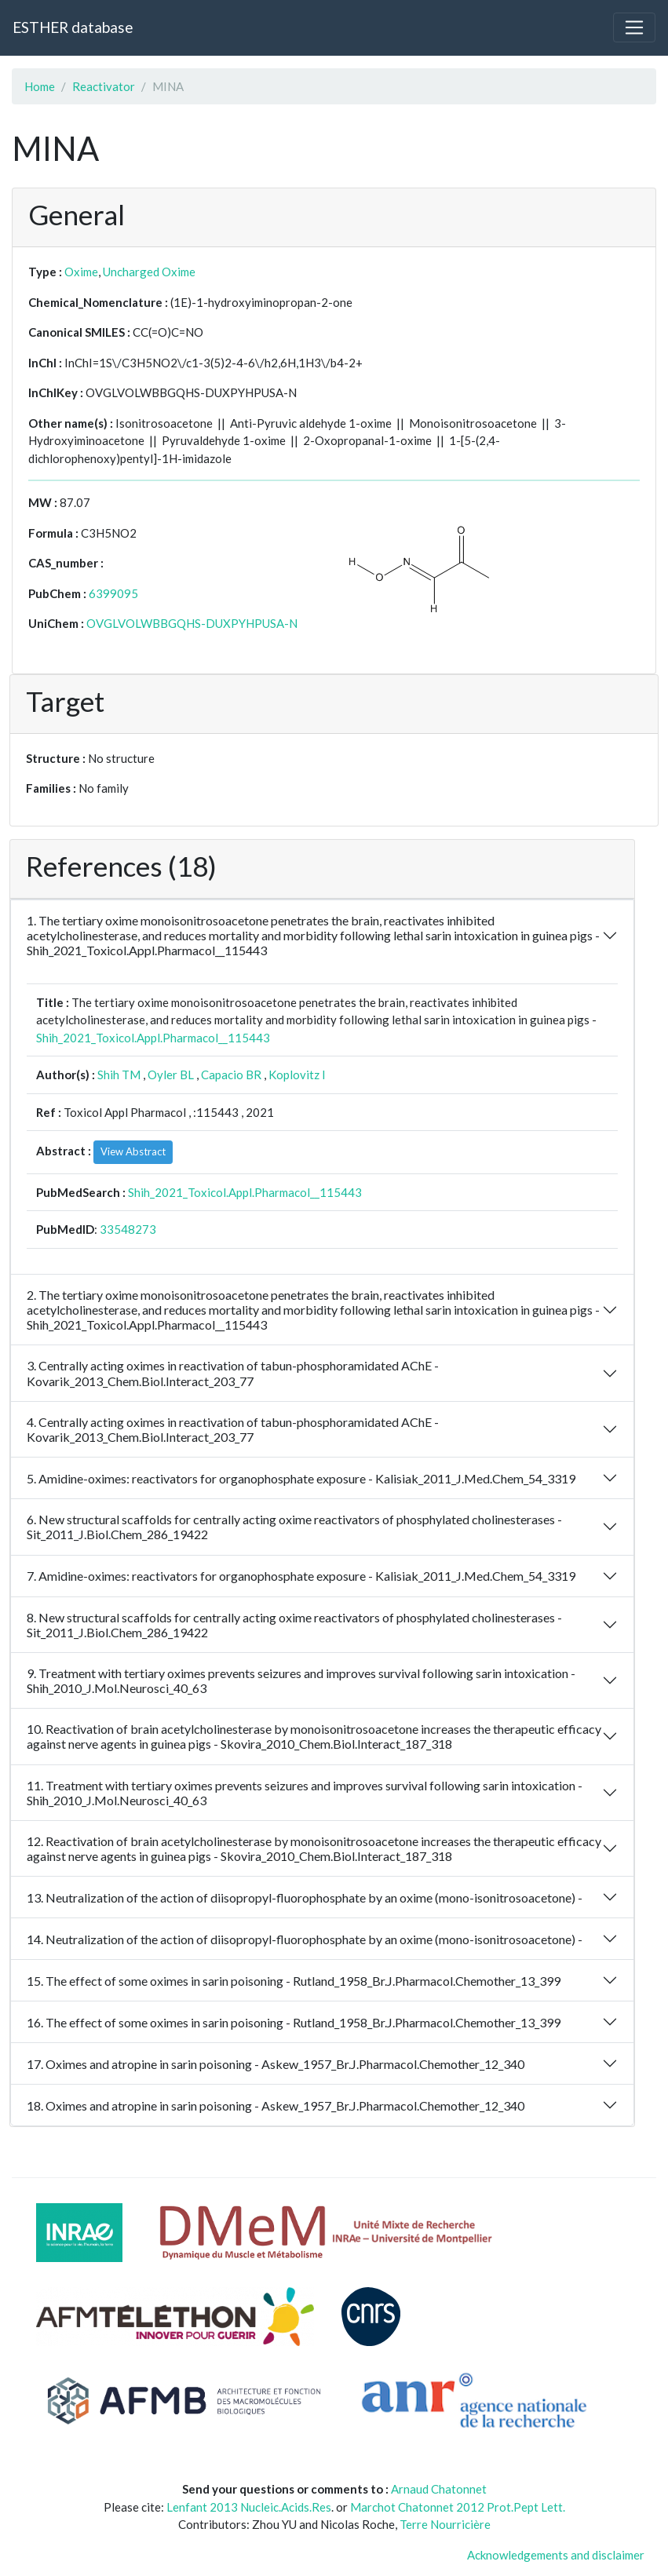 The width and height of the screenshot is (668, 2576). I want to click on Marchot Chatonnet 2012 Prot.Pept Lett., so click(457, 2507).